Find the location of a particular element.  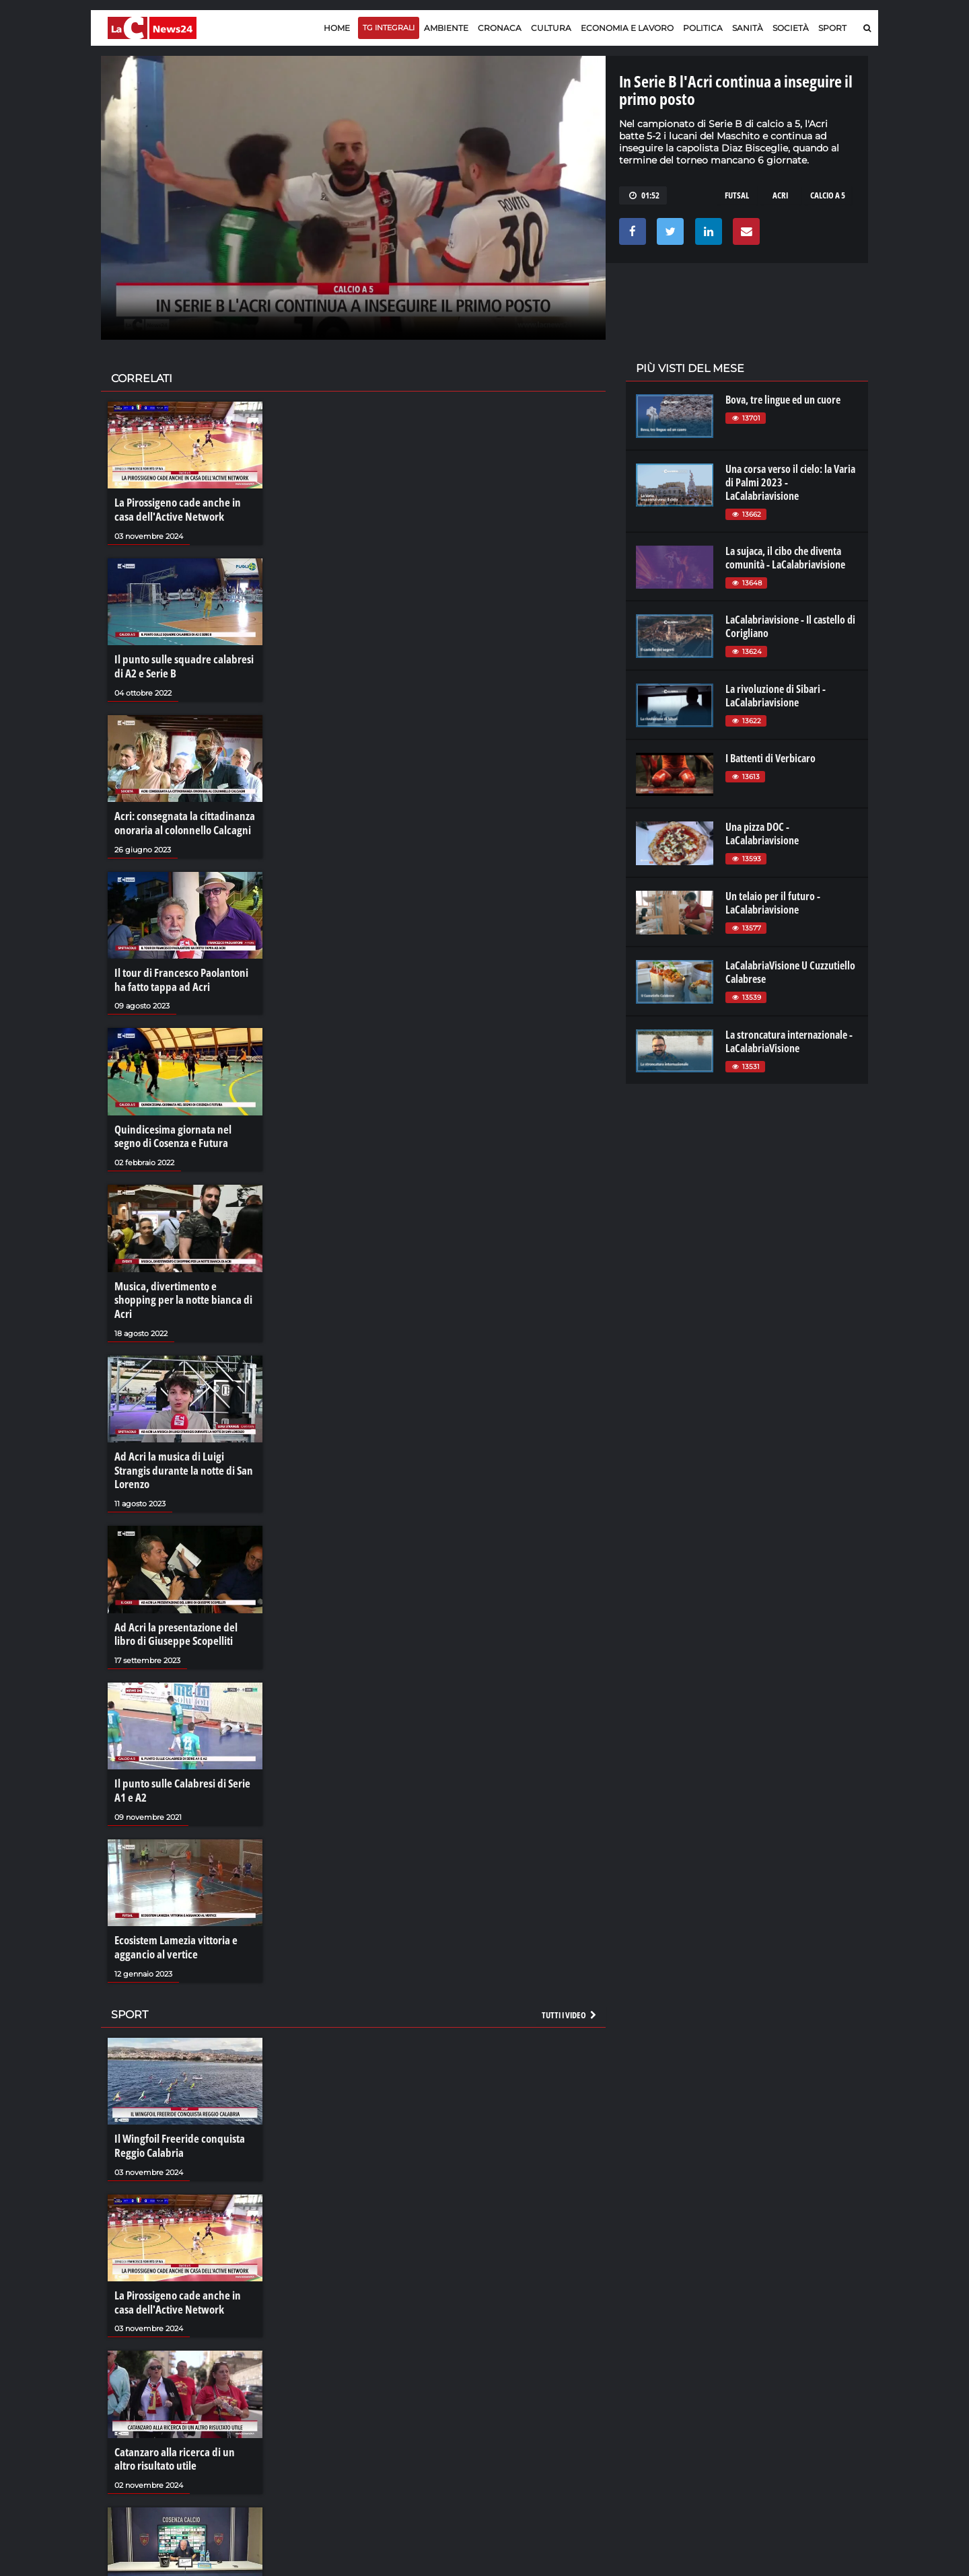

Tutti i video is located at coordinates (570, 1970).